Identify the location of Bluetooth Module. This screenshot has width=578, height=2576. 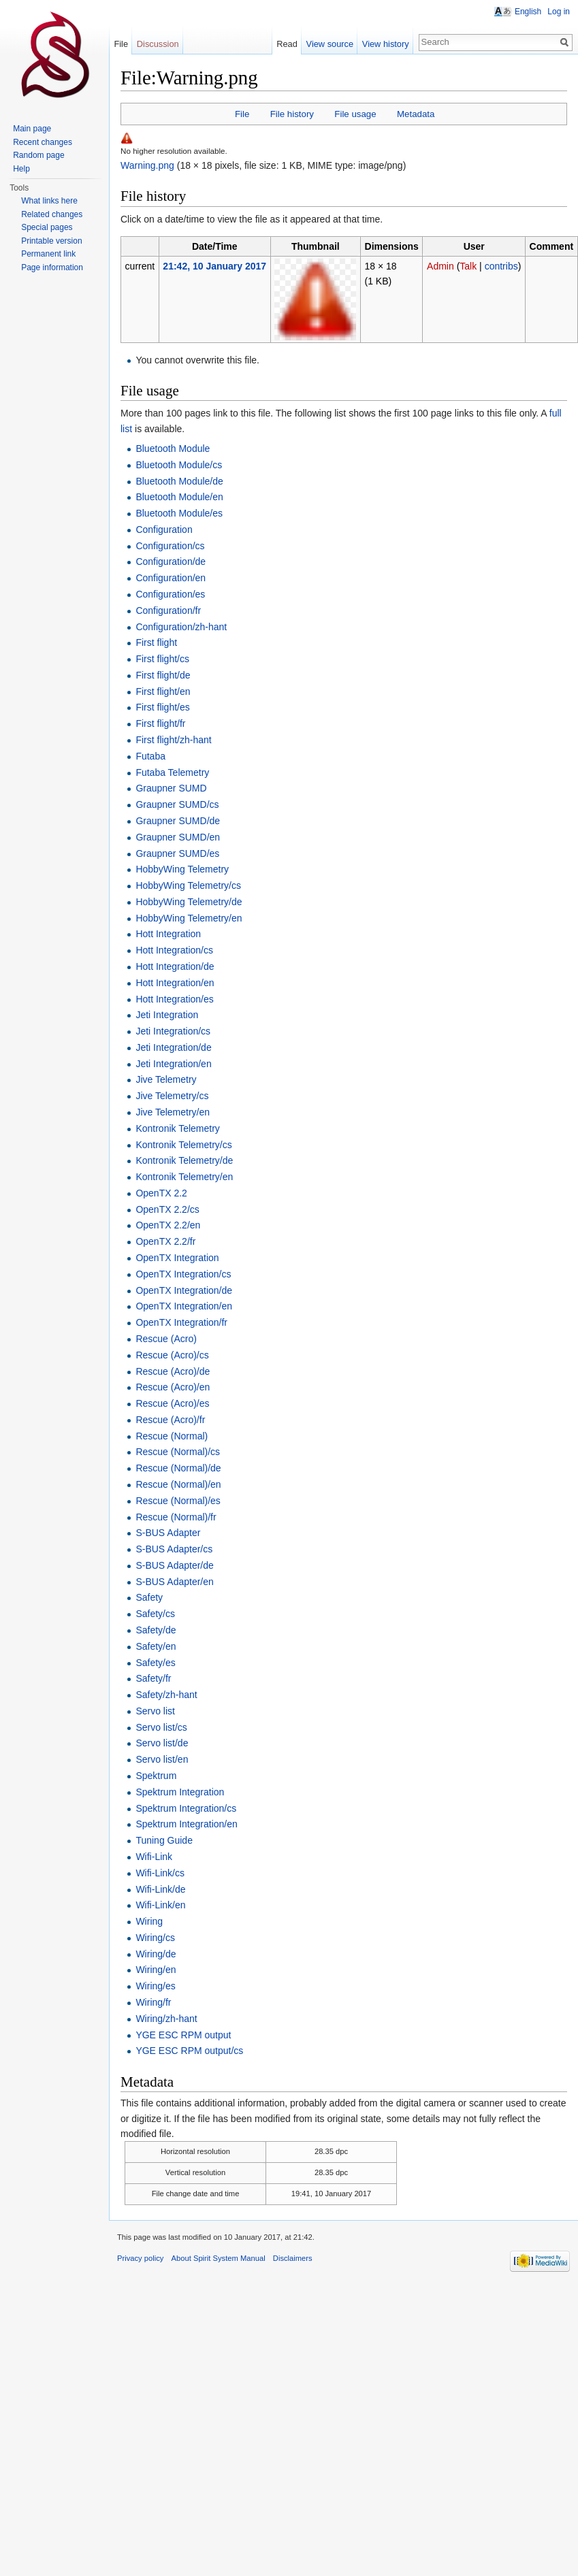
(172, 448).